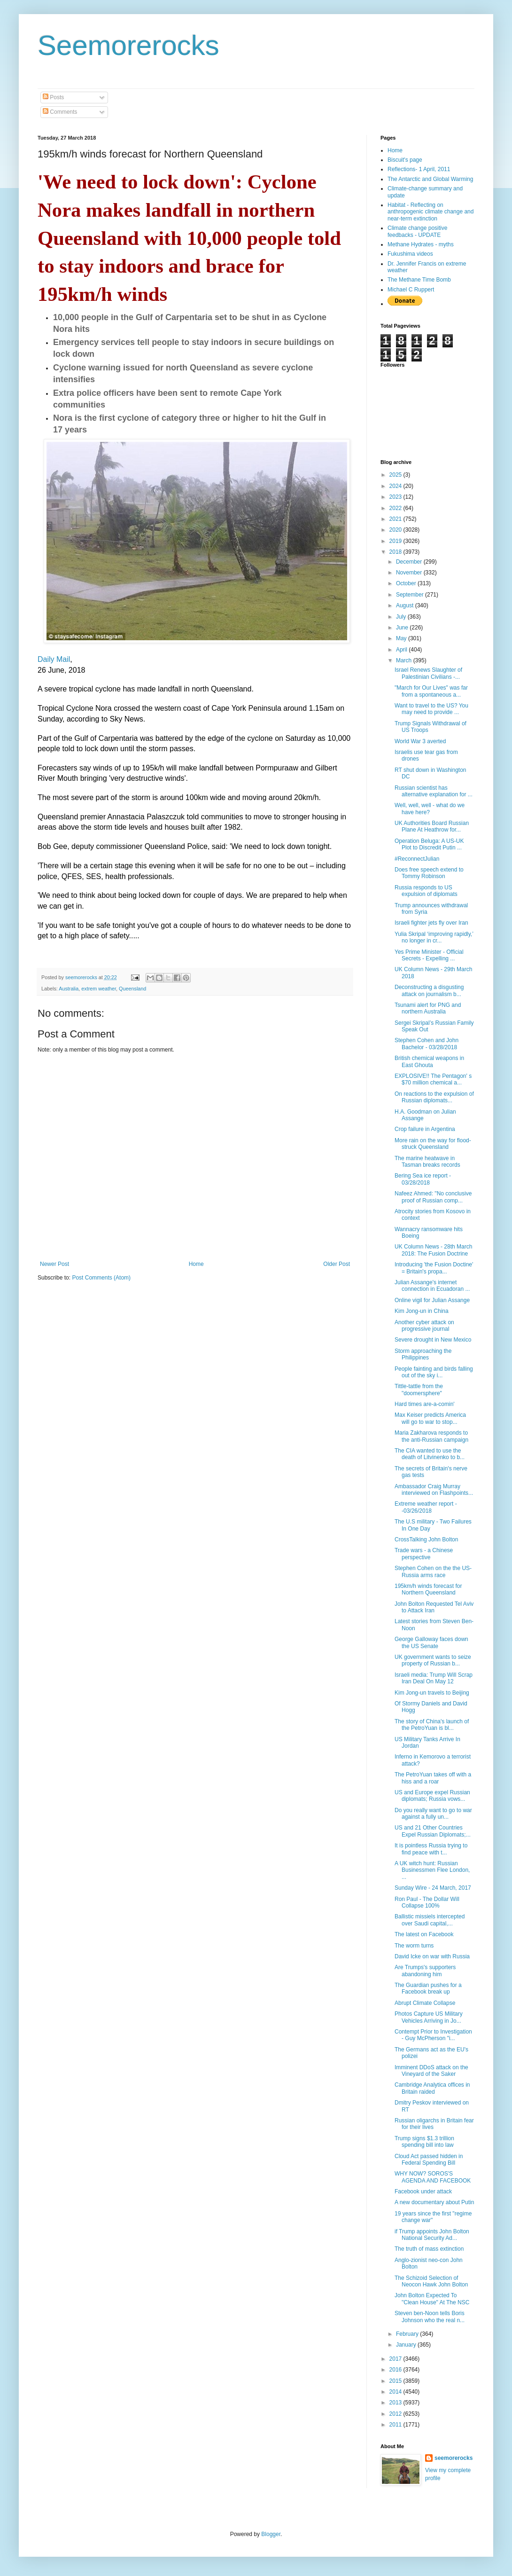  Describe the element at coordinates (433, 1813) in the screenshot. I see `Do you really want to go to war against a fully un...` at that location.